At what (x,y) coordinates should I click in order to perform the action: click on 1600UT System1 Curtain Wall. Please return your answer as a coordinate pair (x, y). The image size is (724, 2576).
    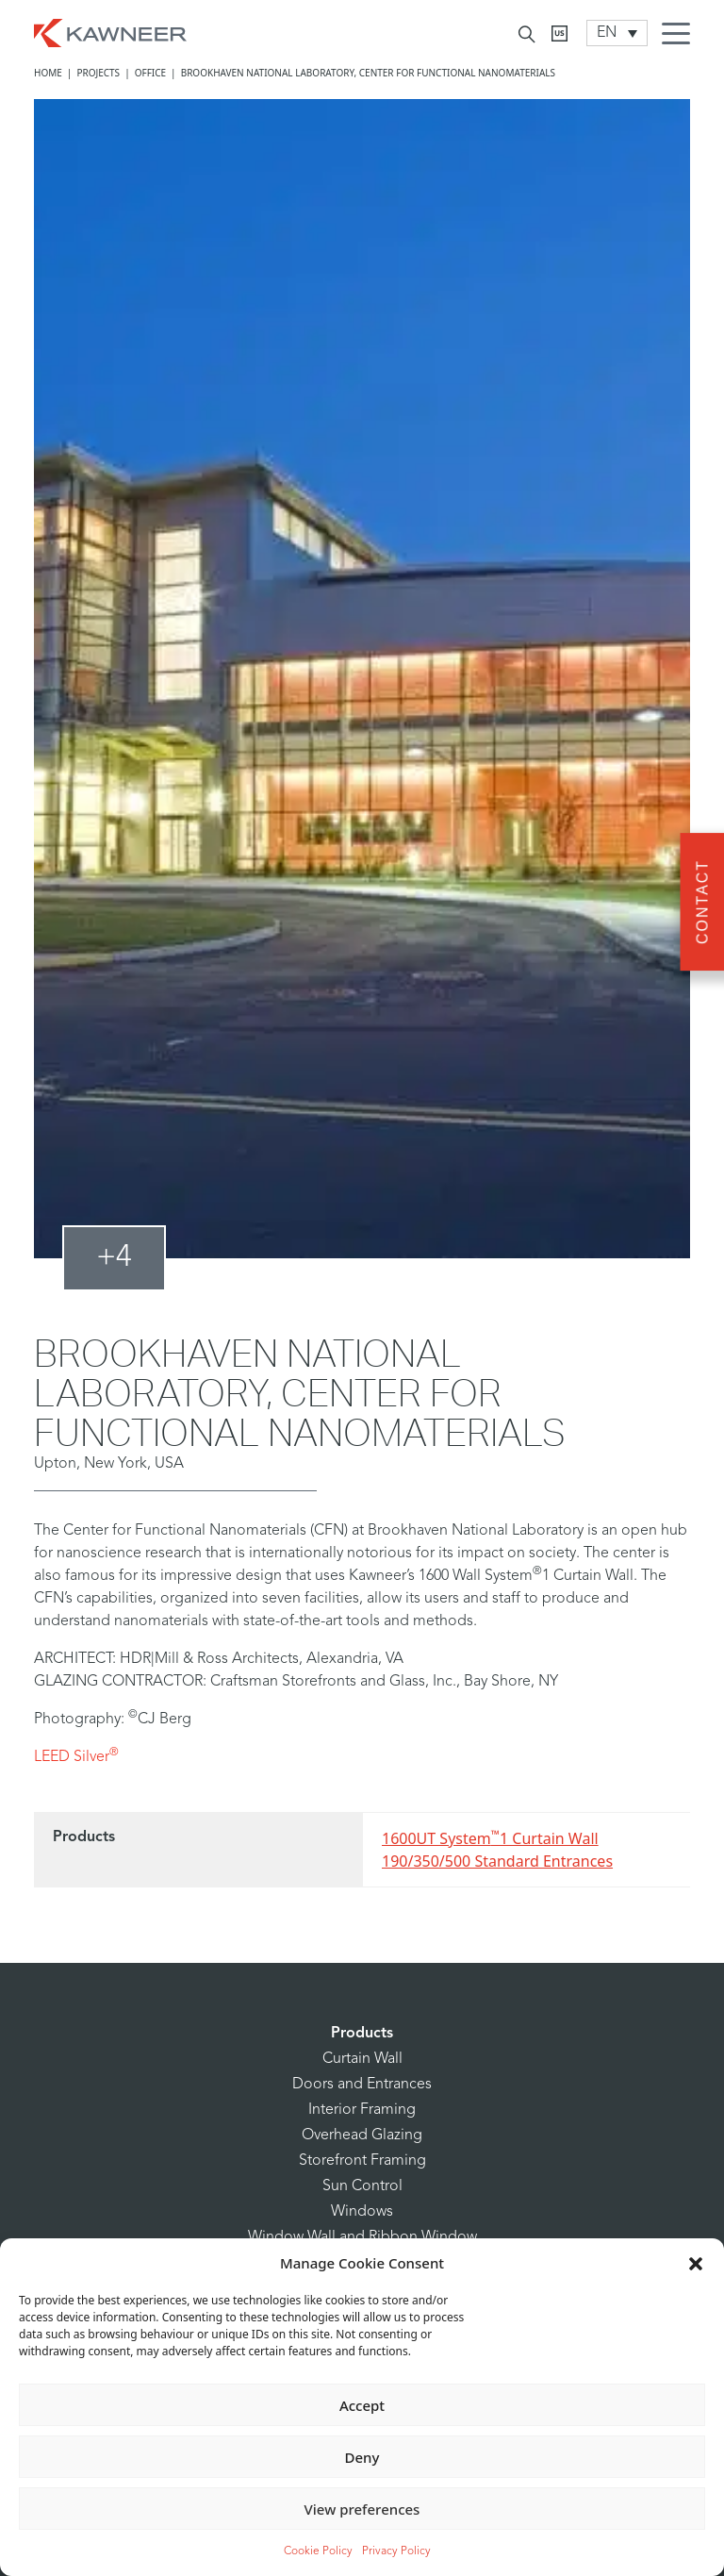
    Looking at the image, I should click on (490, 1838).